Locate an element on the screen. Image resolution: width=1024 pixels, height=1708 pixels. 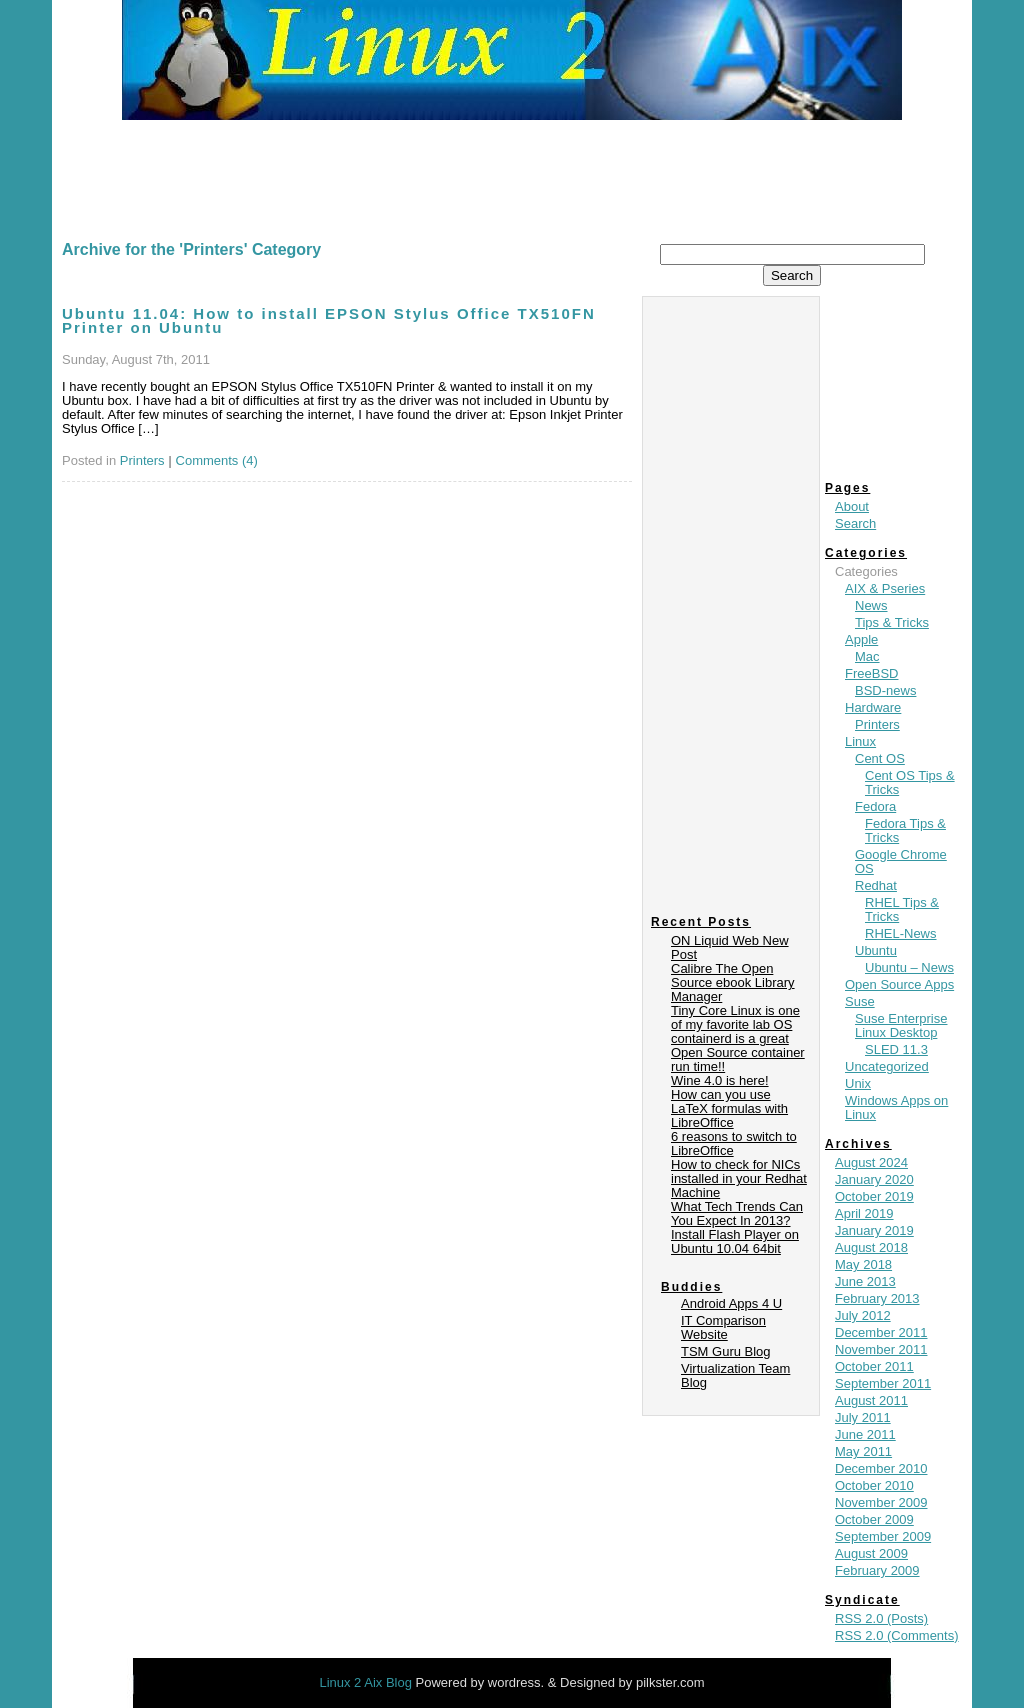
June 2011 is located at coordinates (865, 1434).